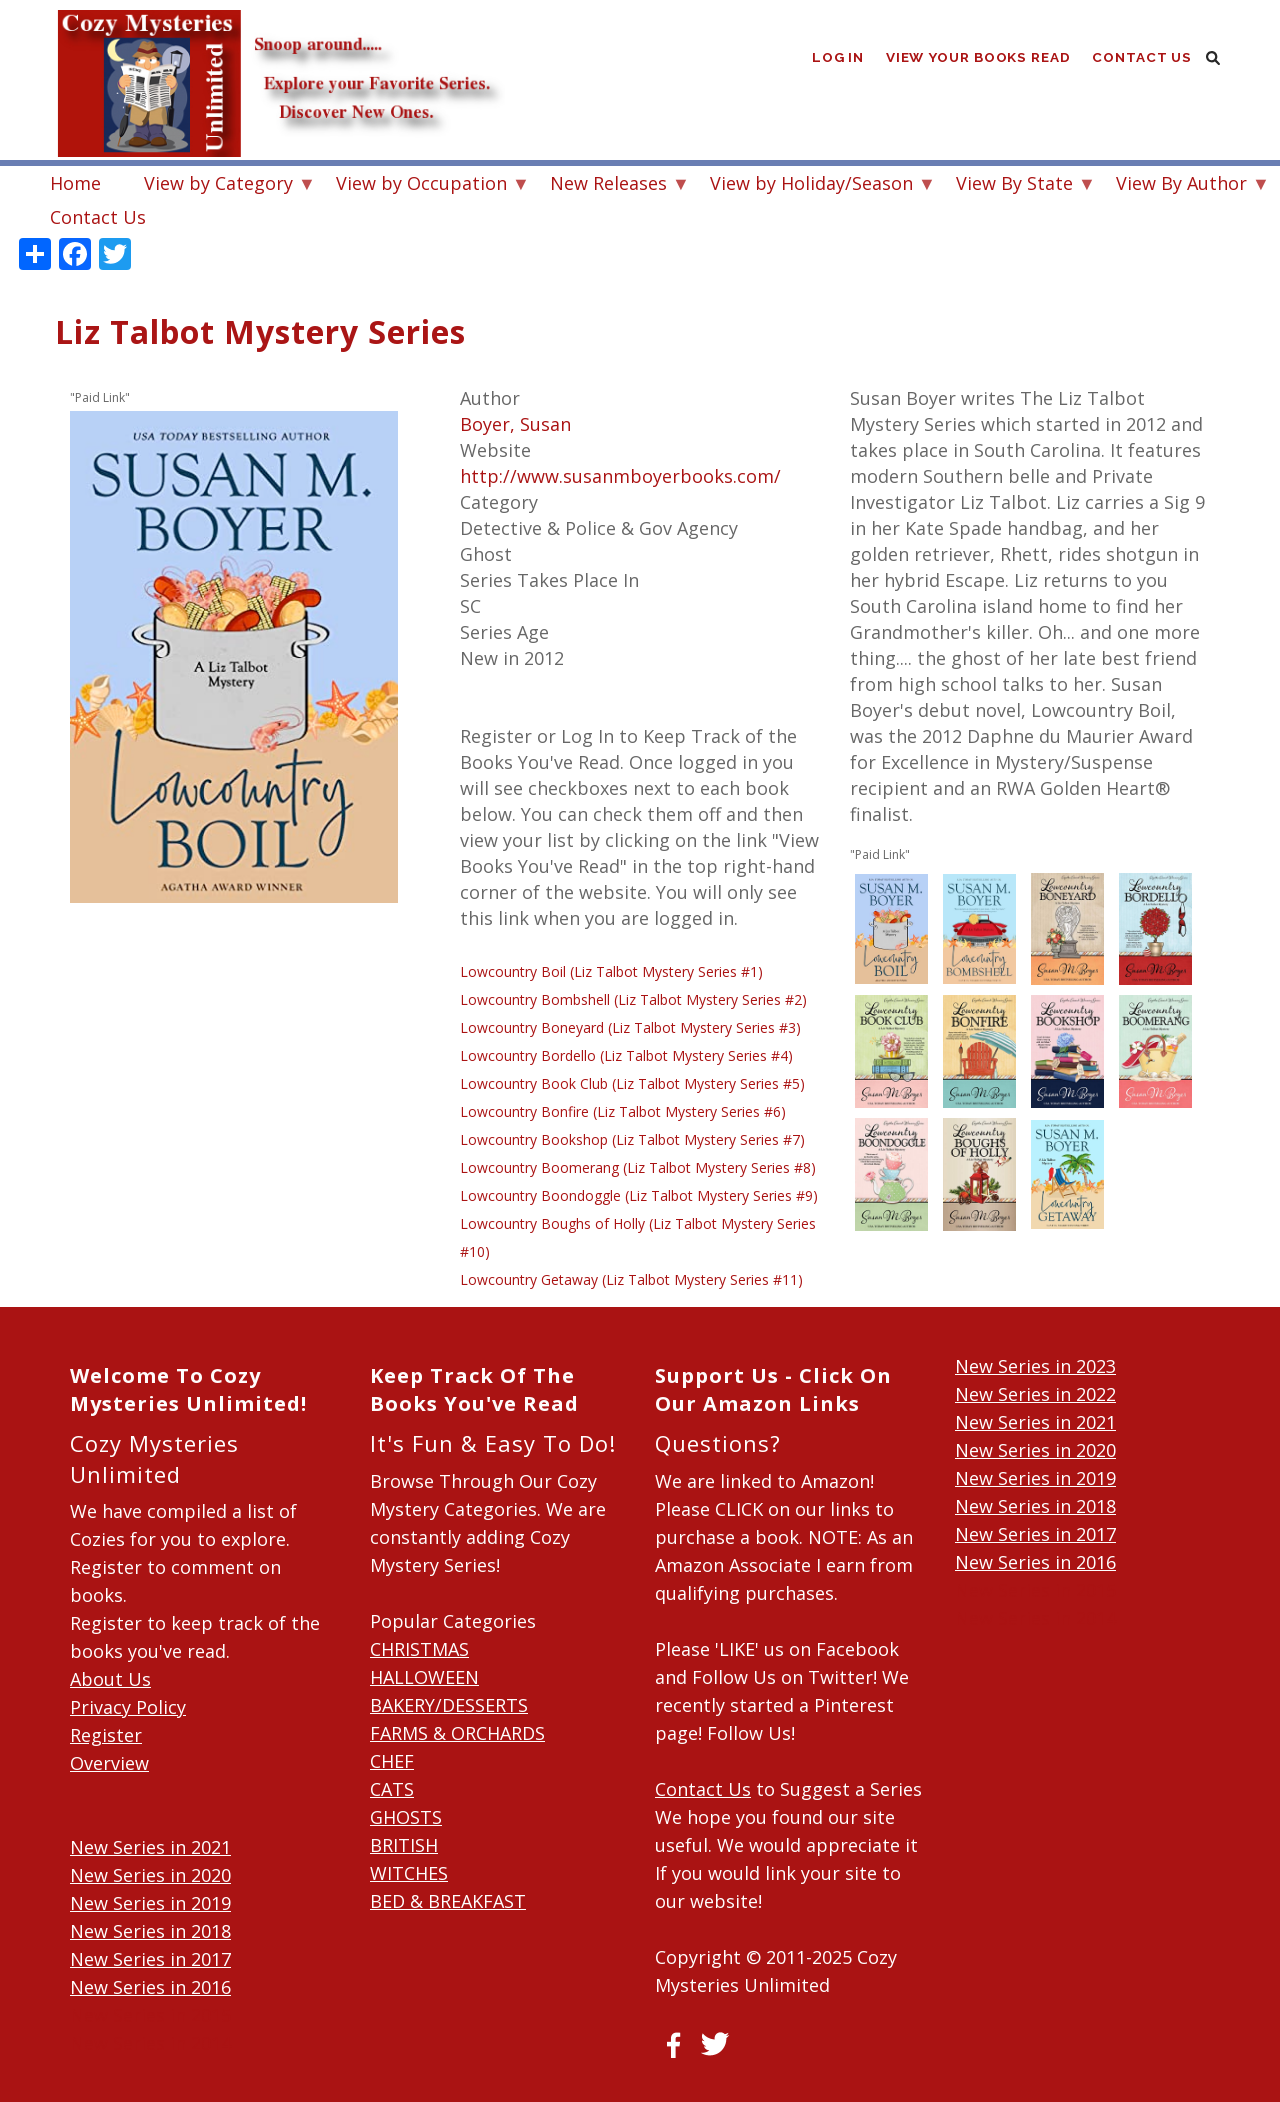 The image size is (1280, 2102). I want to click on About Us, so click(110, 1679).